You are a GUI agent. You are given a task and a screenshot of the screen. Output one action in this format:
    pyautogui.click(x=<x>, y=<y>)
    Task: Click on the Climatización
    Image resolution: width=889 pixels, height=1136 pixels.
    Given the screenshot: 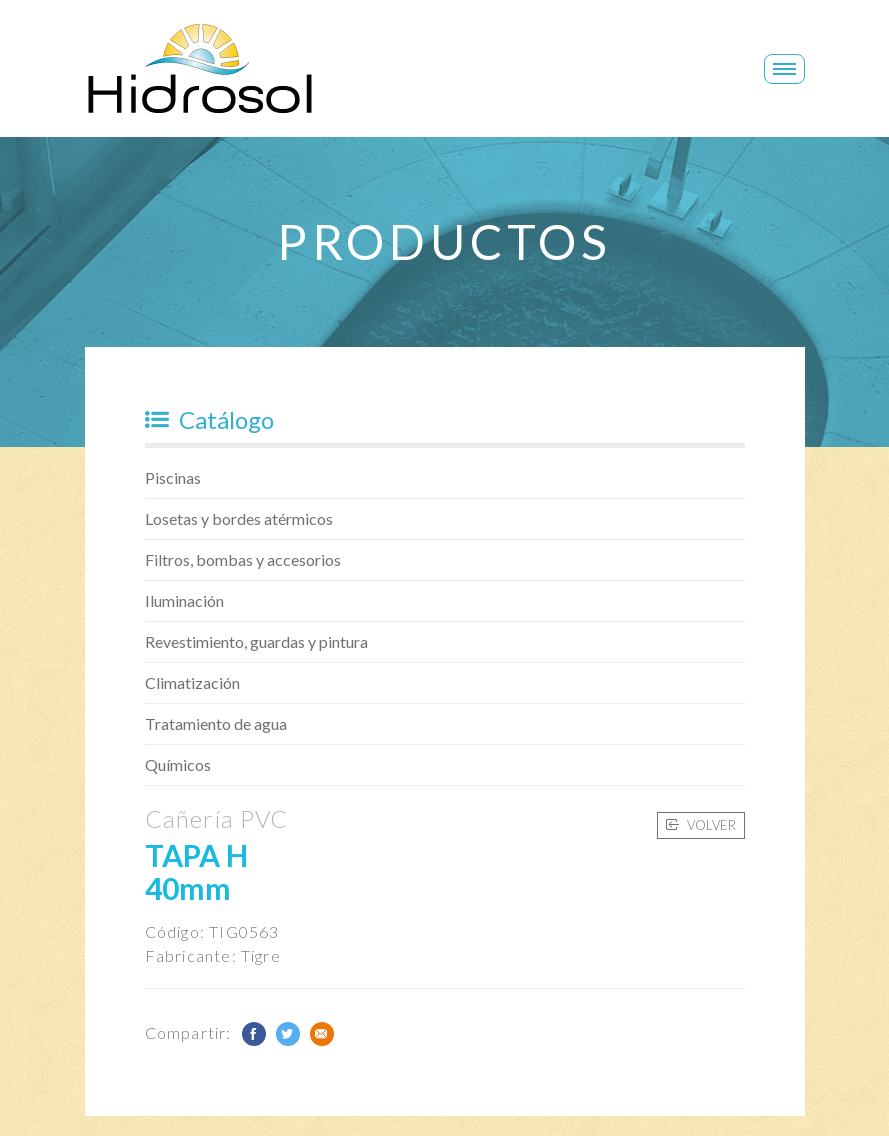 What is the action you would take?
    pyautogui.click(x=192, y=682)
    